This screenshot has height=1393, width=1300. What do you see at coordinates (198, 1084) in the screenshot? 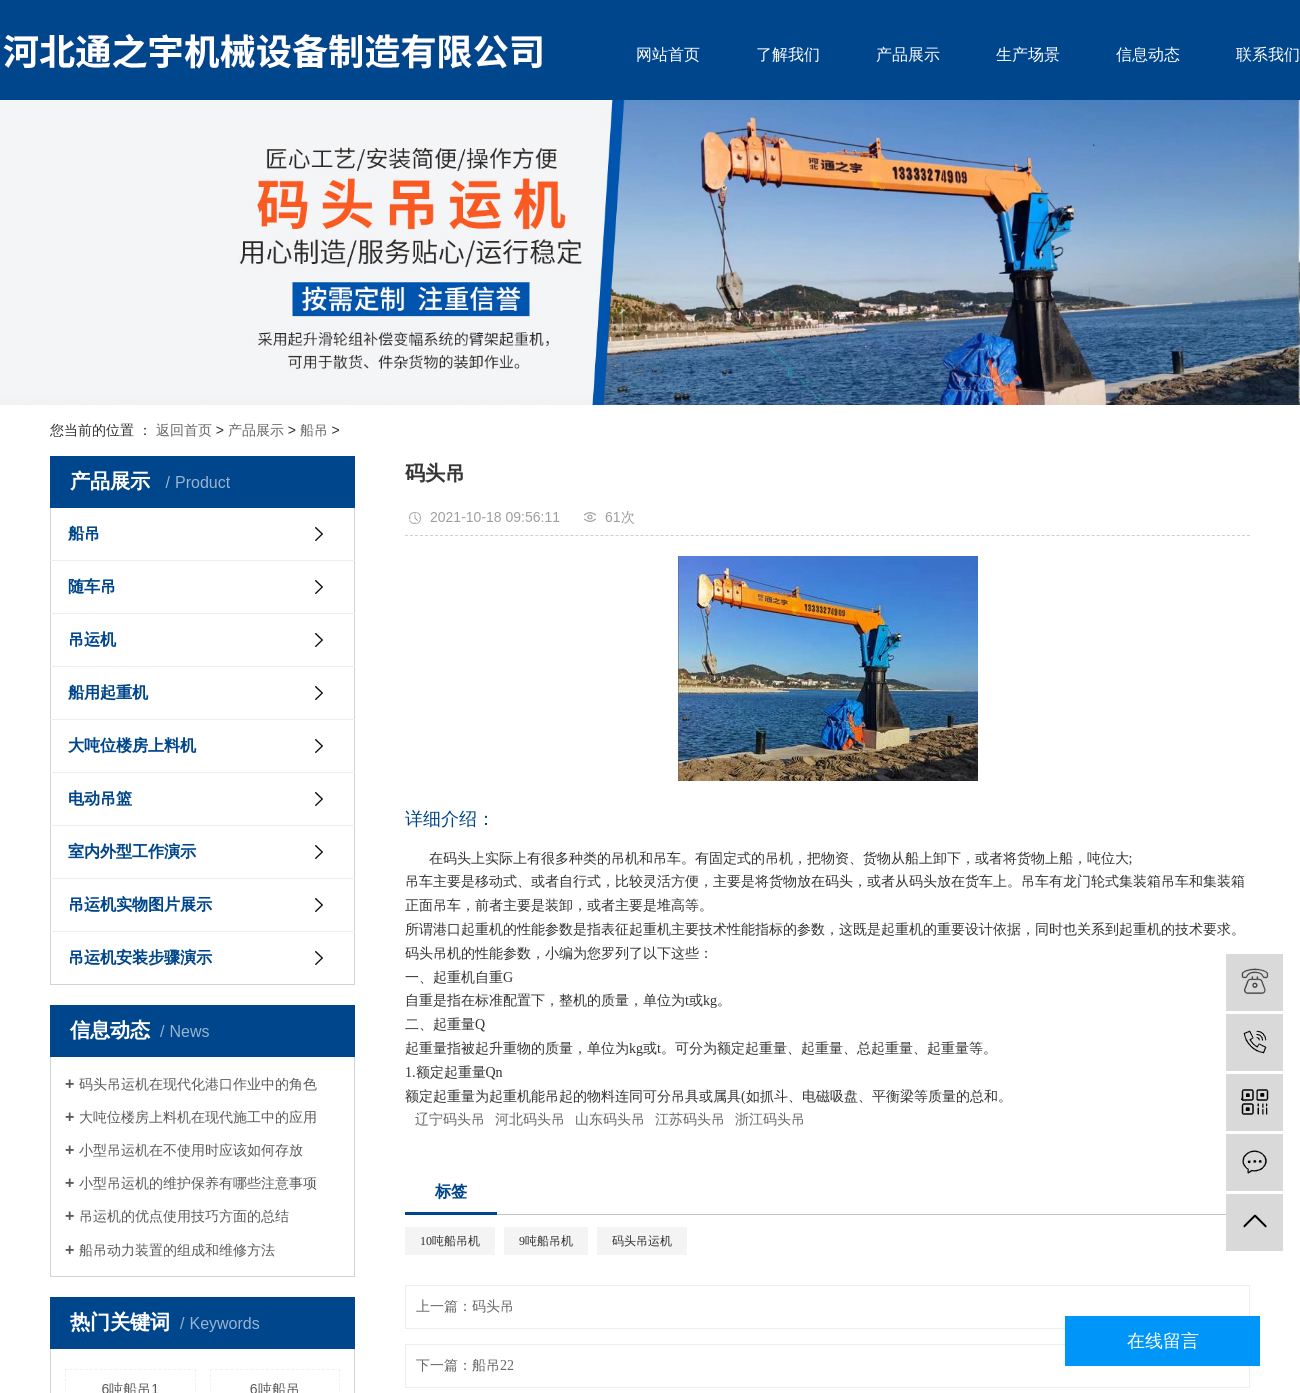
I see `码头吊运机在现代化港口作业中的角色` at bounding box center [198, 1084].